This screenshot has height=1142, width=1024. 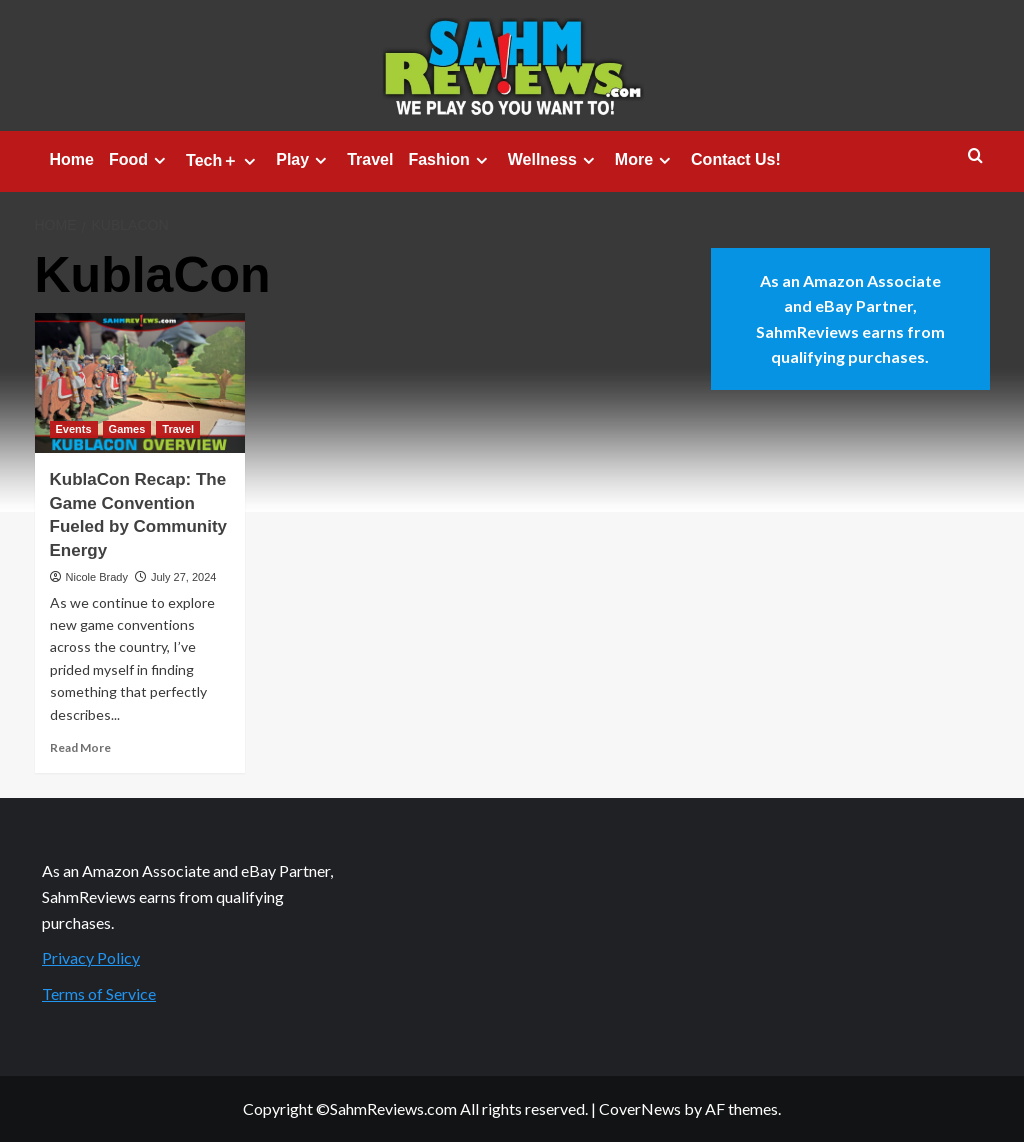 I want to click on Travel, so click(x=370, y=159).